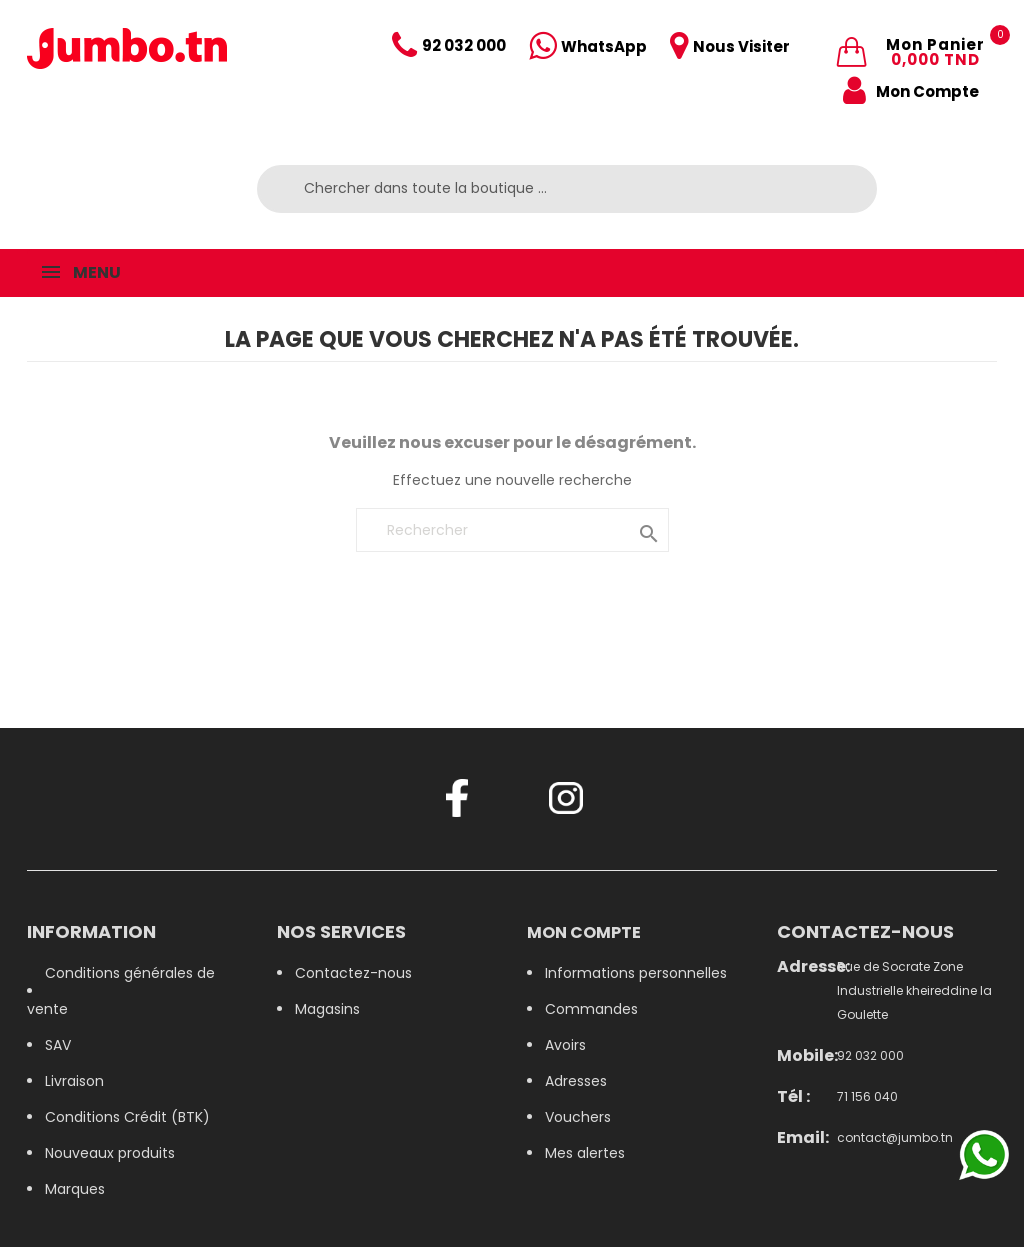 The image size is (1024, 1247). Describe the element at coordinates (578, 1117) in the screenshot. I see `Vouchers` at that location.